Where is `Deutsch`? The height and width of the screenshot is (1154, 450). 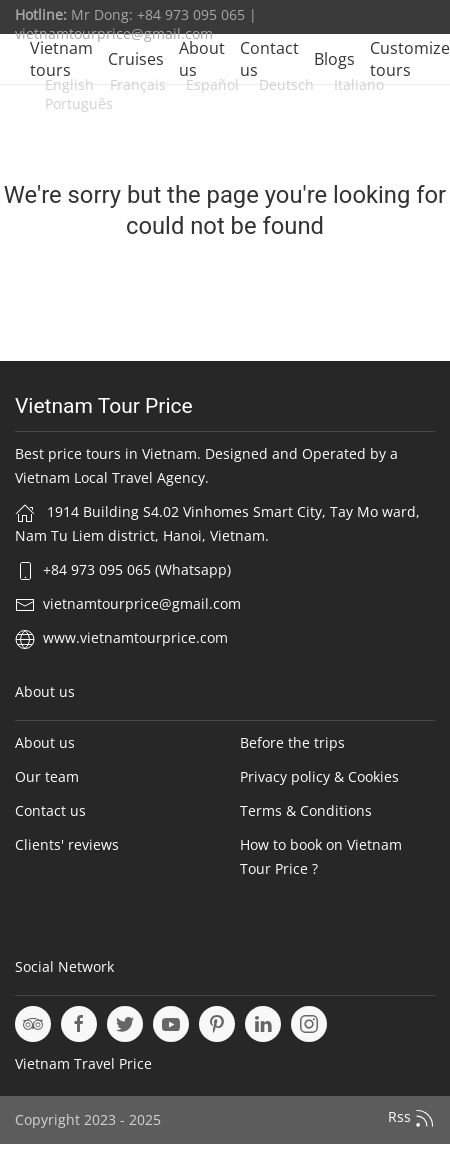 Deutsch is located at coordinates (284, 84).